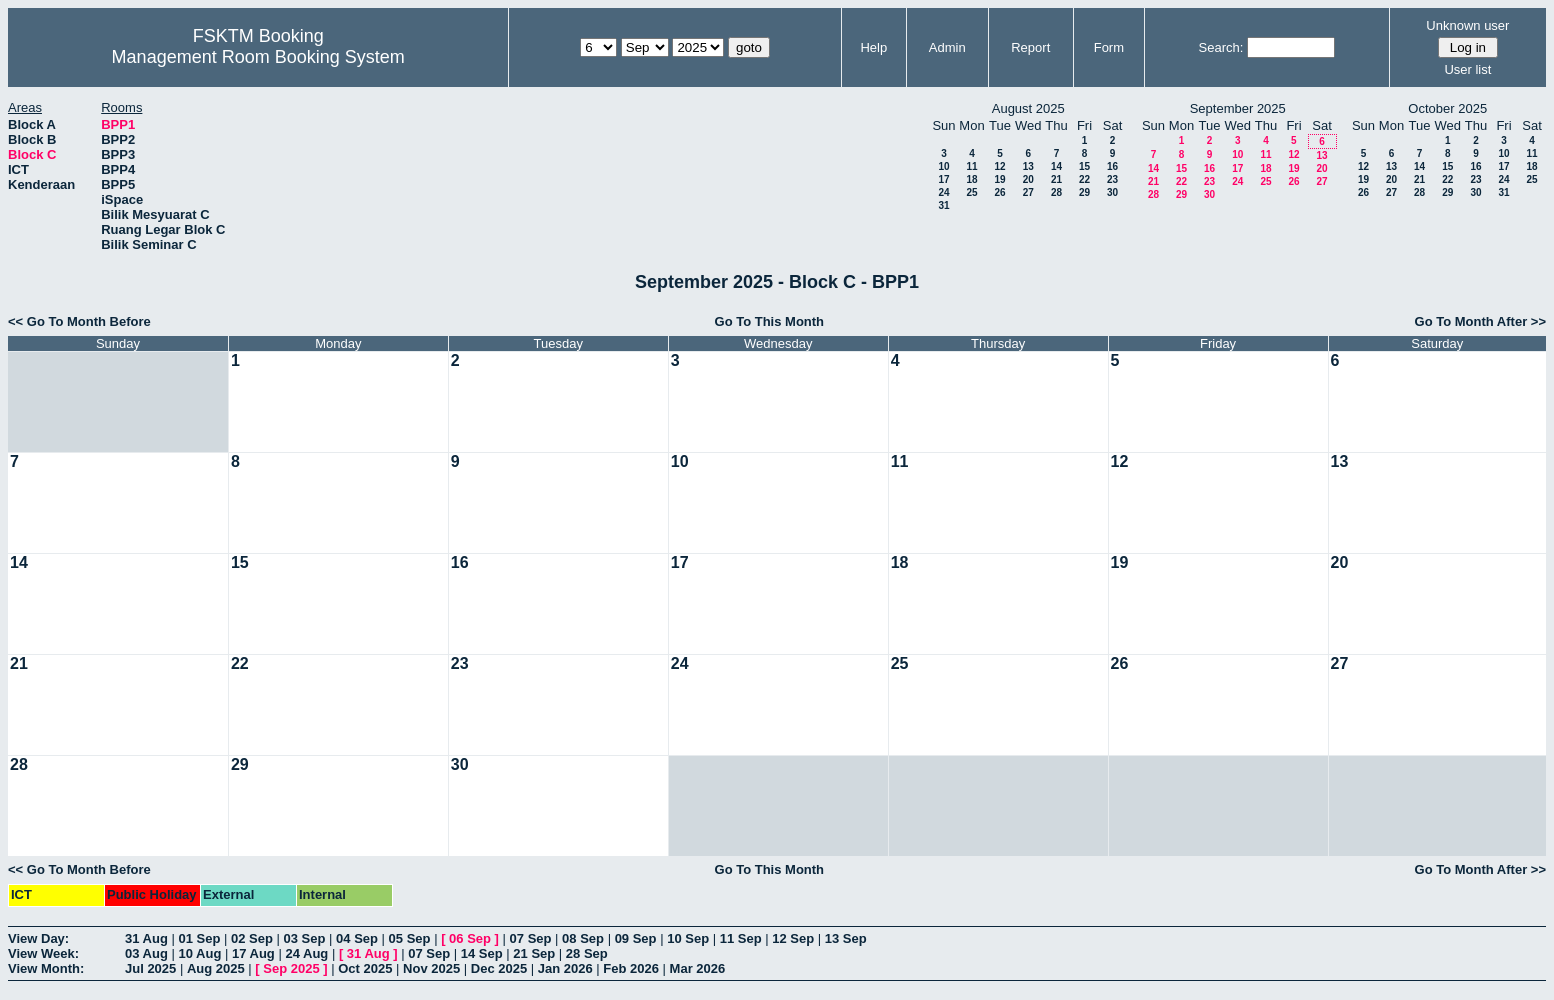  Describe the element at coordinates (1028, 166) in the screenshot. I see `13` at that location.